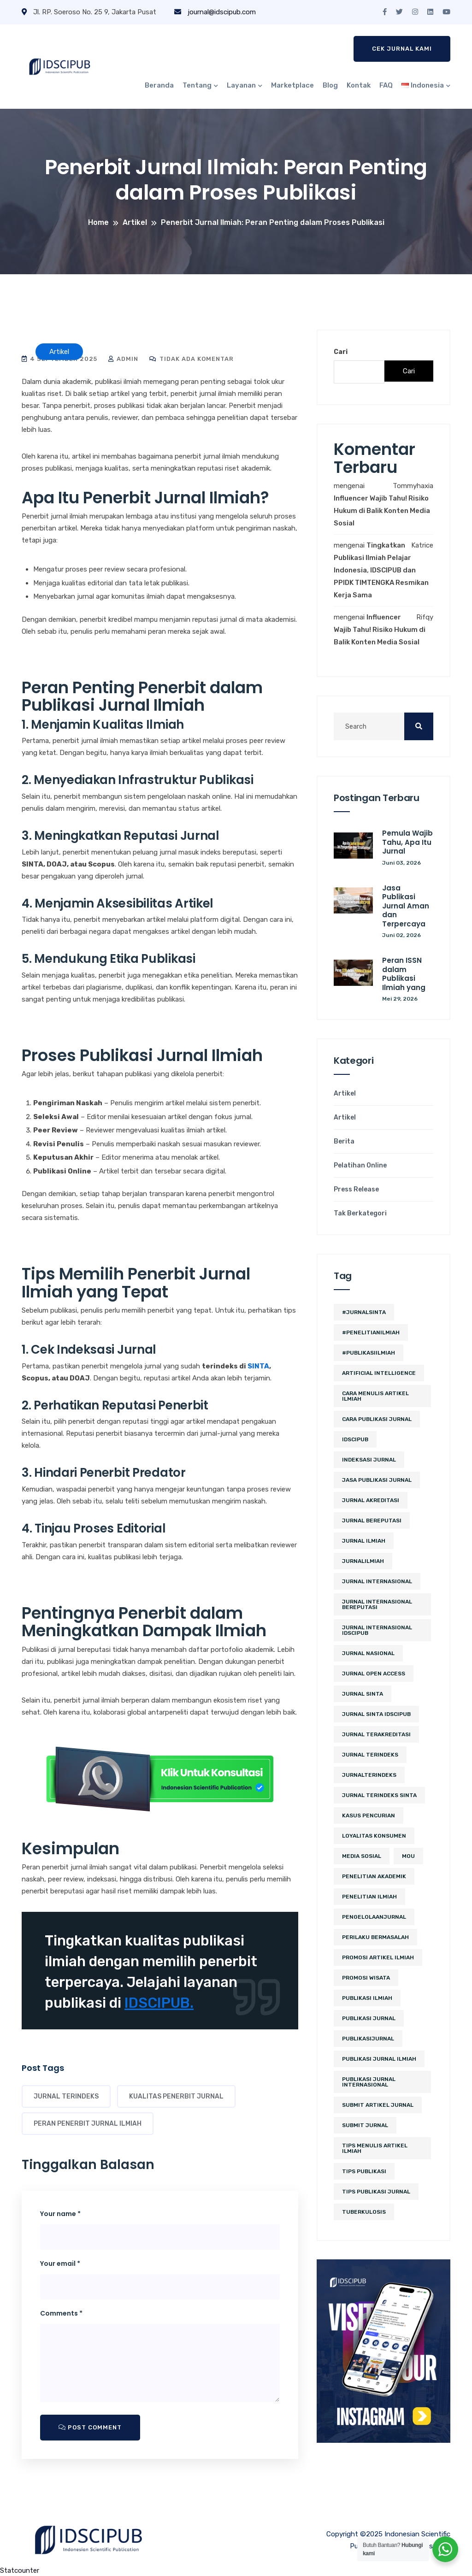 The image size is (472, 2576). What do you see at coordinates (215, 12) in the screenshot?
I see `journal@idscipub.com` at bounding box center [215, 12].